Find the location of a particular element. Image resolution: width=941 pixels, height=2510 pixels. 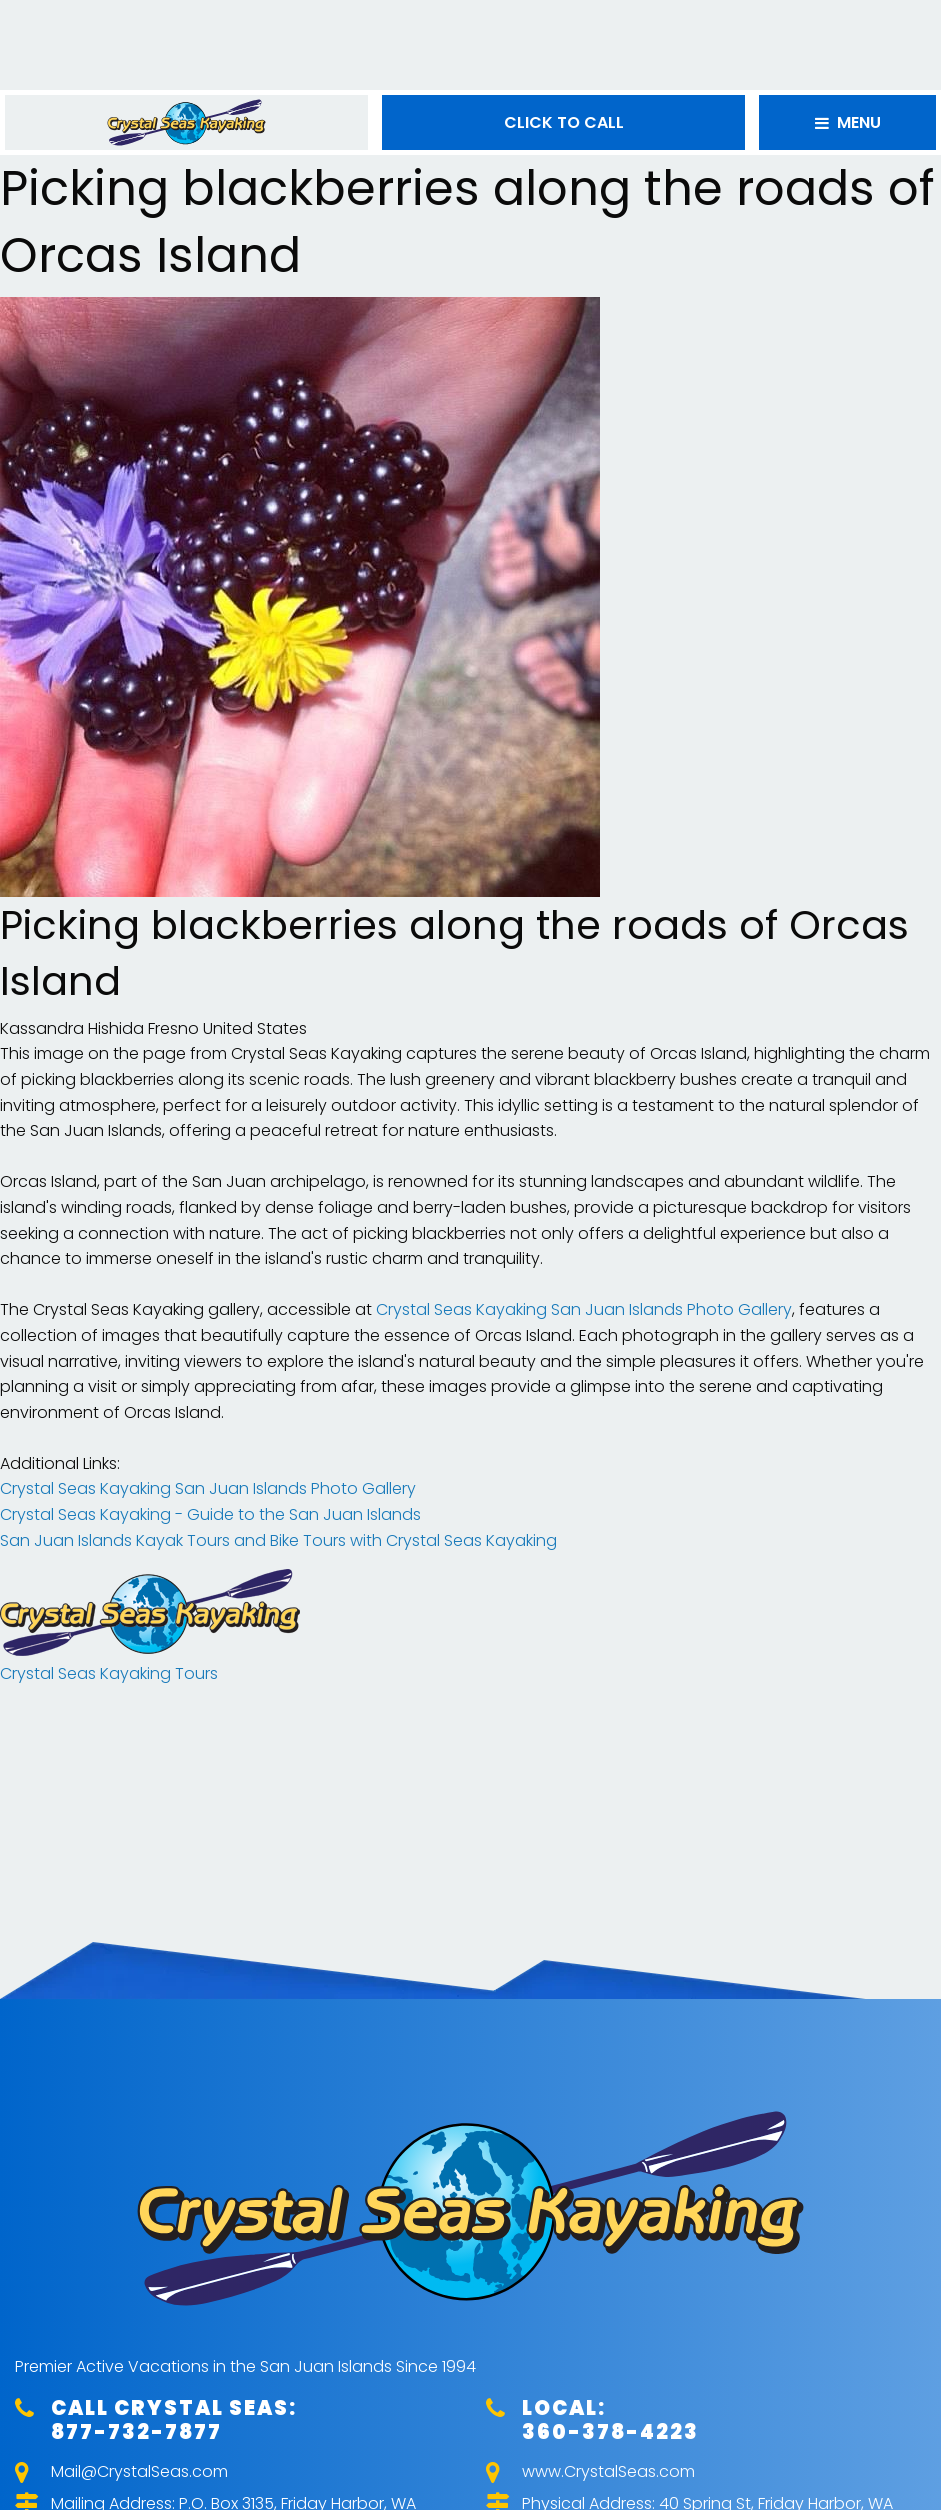

San Juan Islands Kayak Tours and Bike Tours with Crystal Seas Kayaking is located at coordinates (278, 1540).